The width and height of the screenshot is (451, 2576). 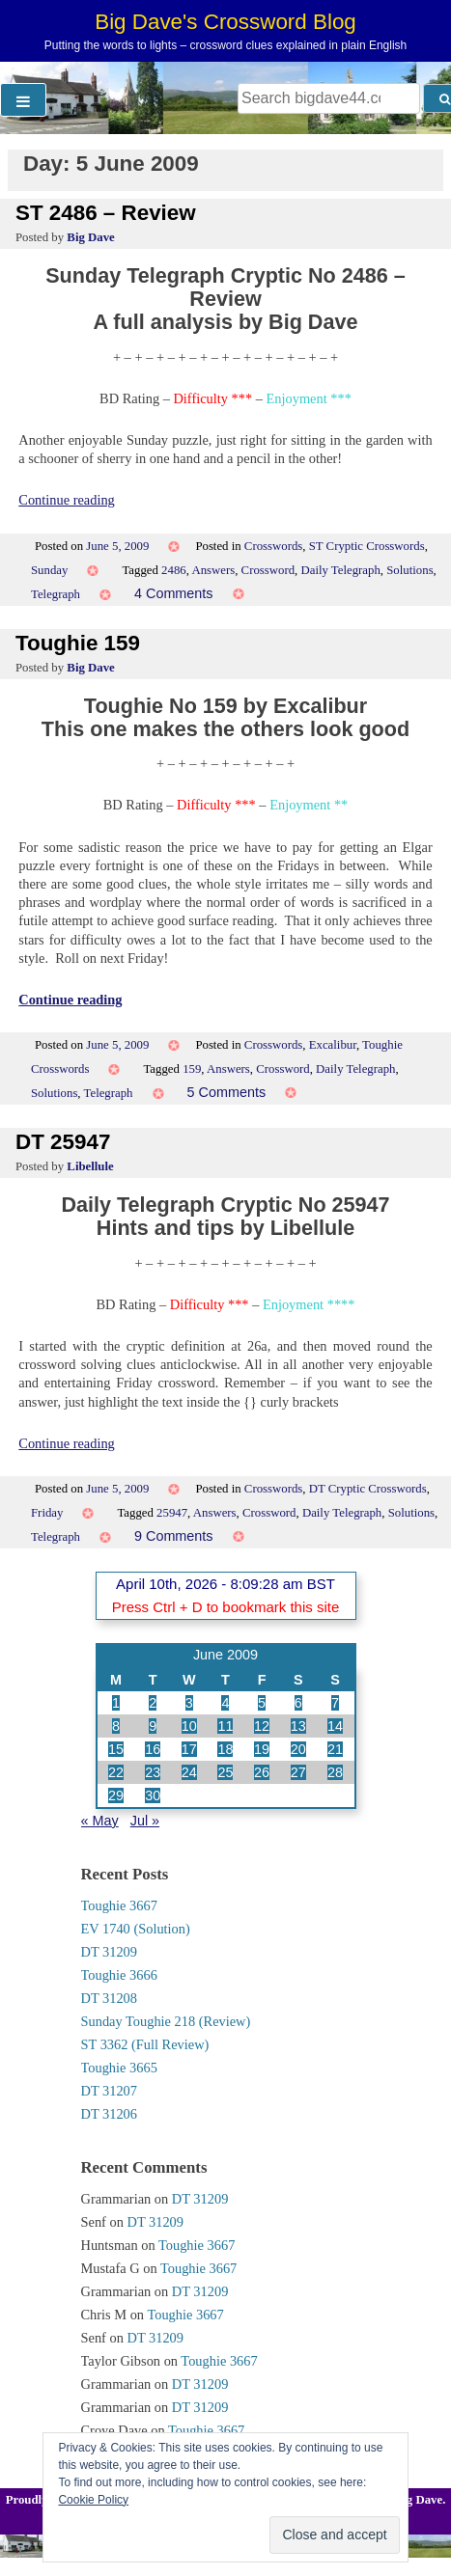 What do you see at coordinates (298, 1703) in the screenshot?
I see `6 [Posts published on 6 June 2009]` at bounding box center [298, 1703].